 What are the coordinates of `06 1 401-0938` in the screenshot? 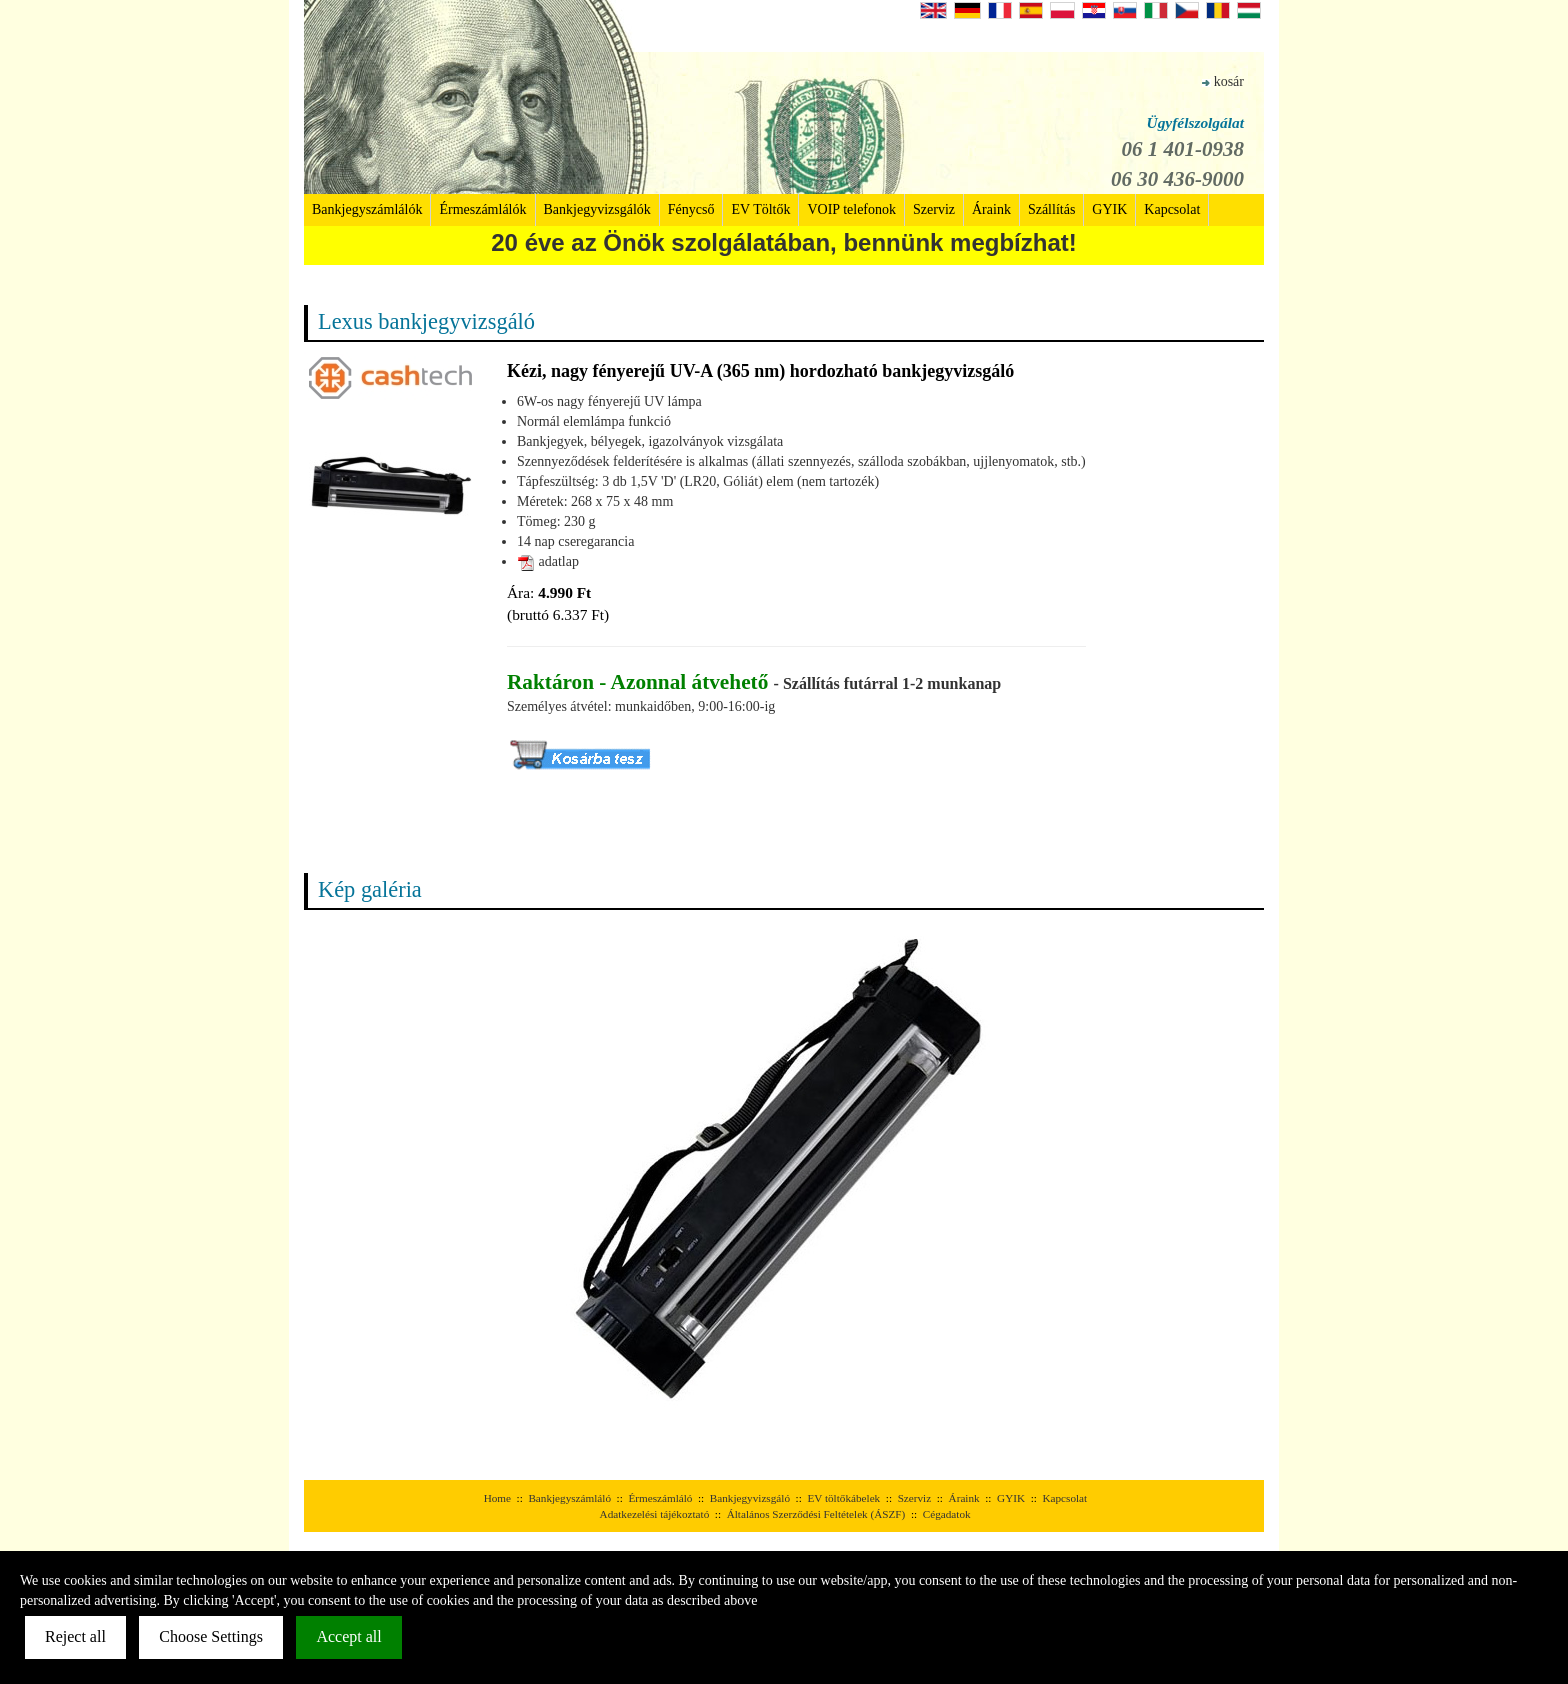 It's located at (1183, 149).